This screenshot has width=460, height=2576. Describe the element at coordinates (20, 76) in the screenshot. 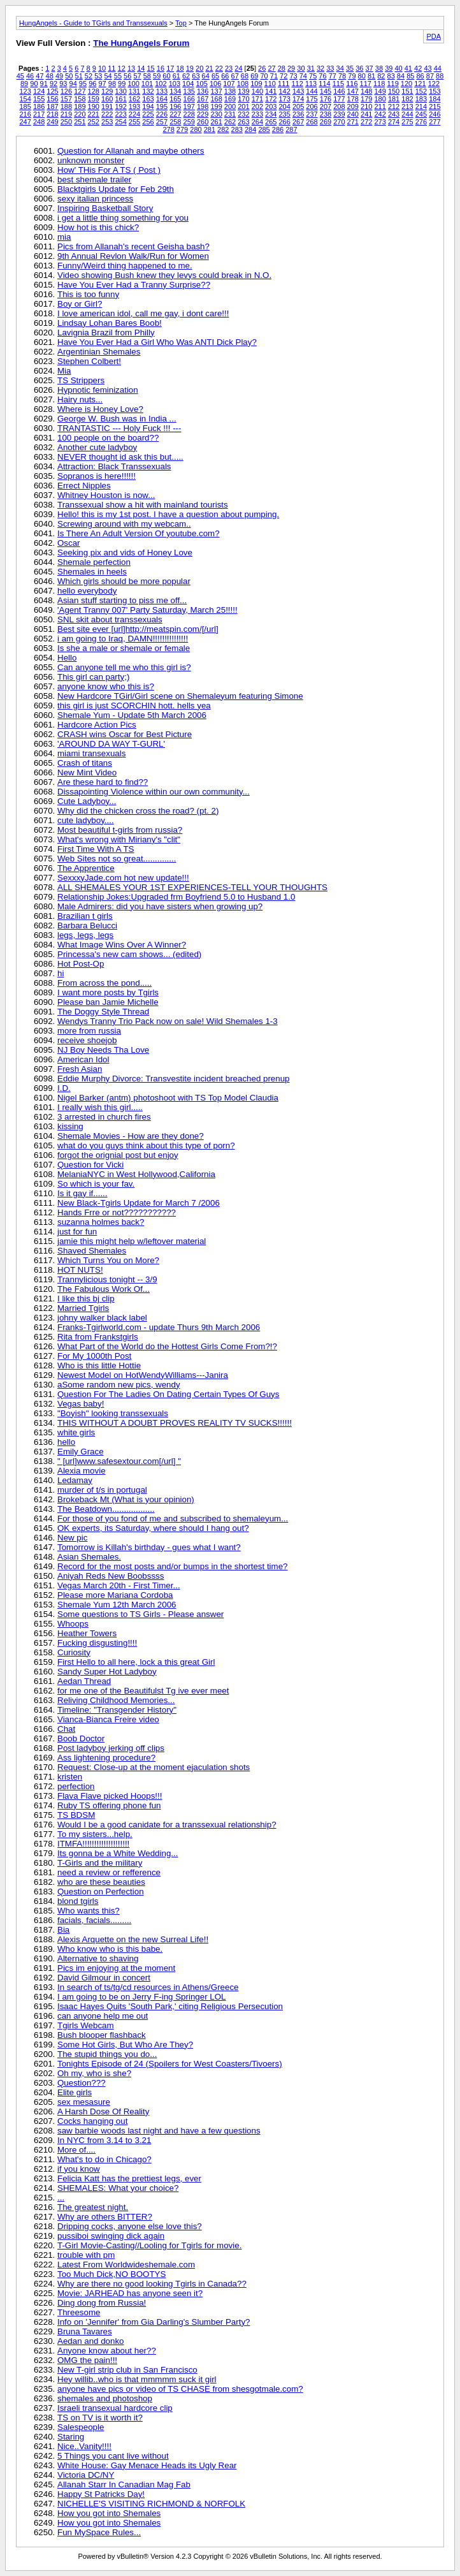

I see `45` at that location.